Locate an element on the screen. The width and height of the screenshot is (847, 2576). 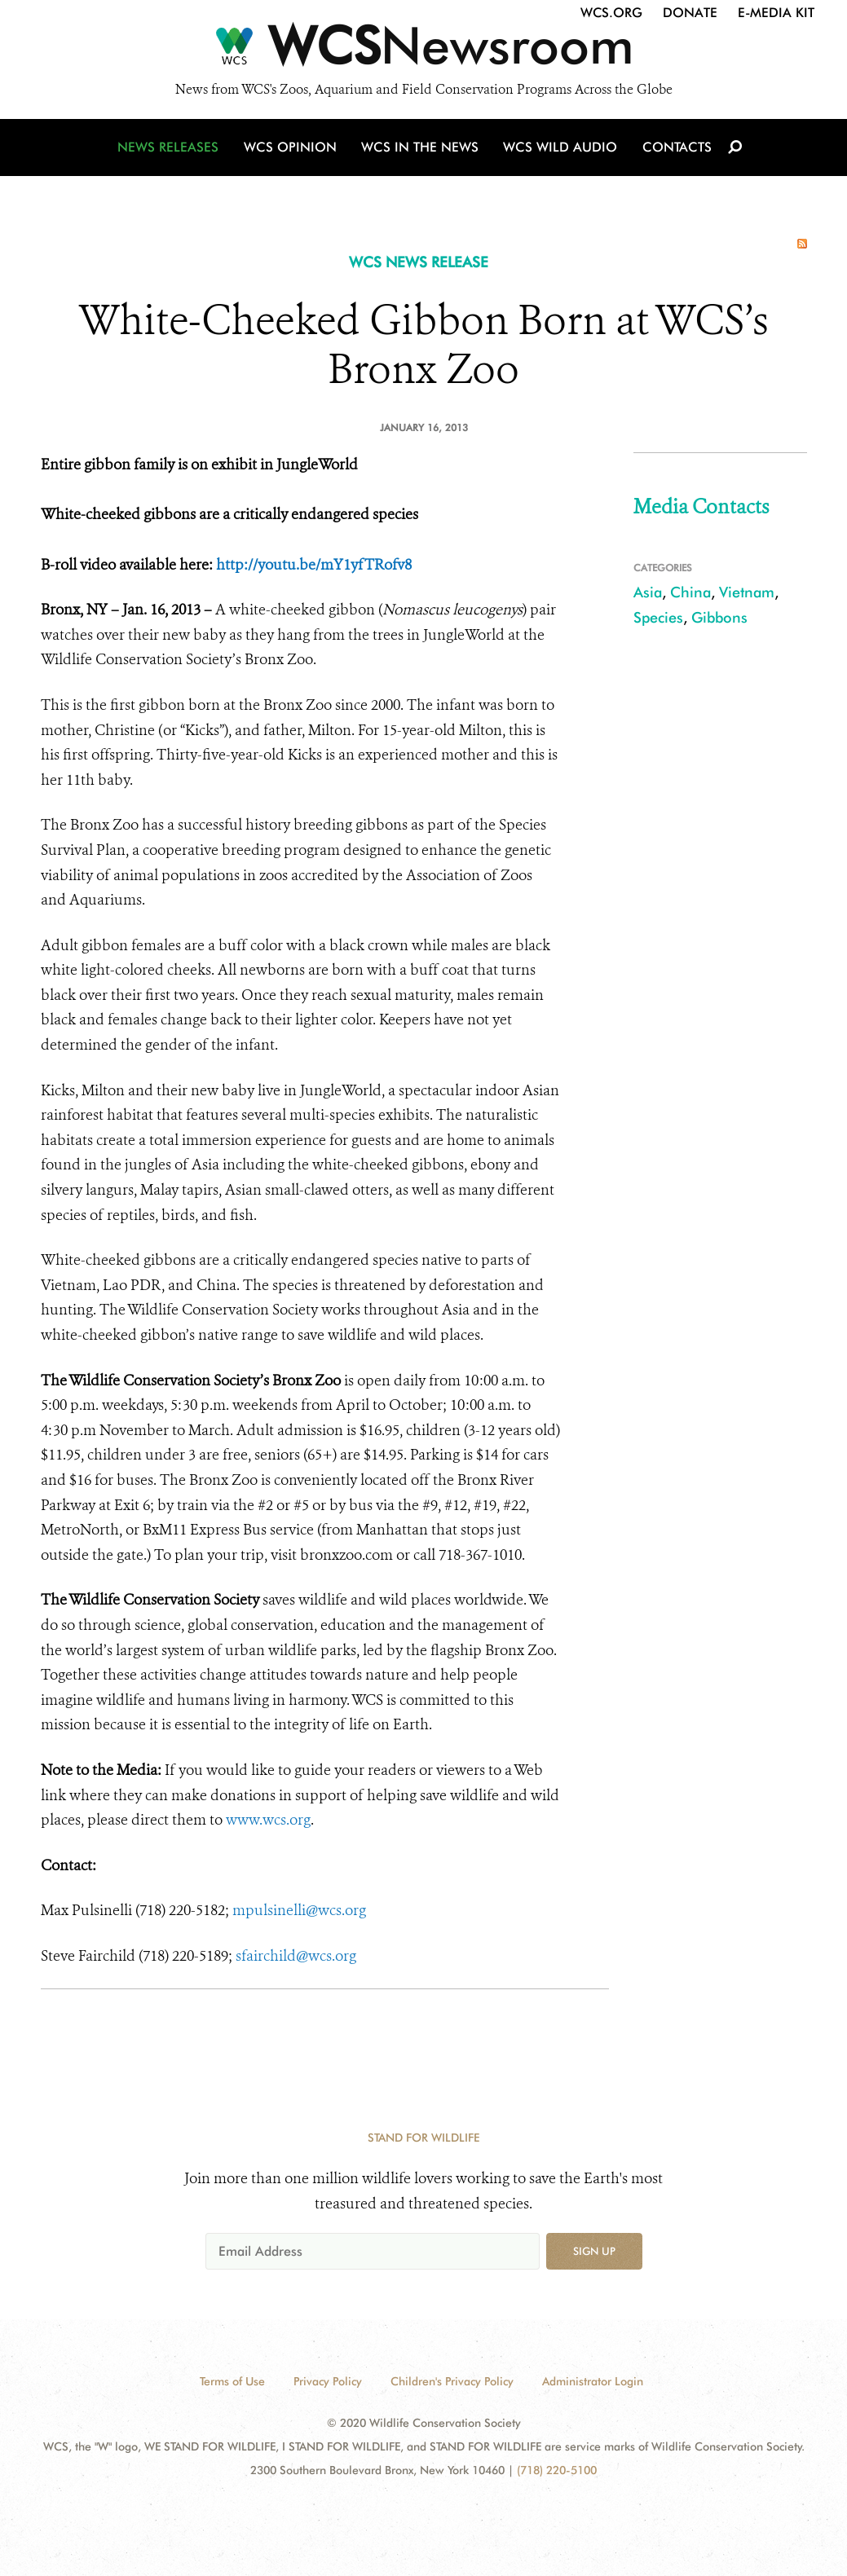
mpulsinelli@wcs.org is located at coordinates (299, 1910).